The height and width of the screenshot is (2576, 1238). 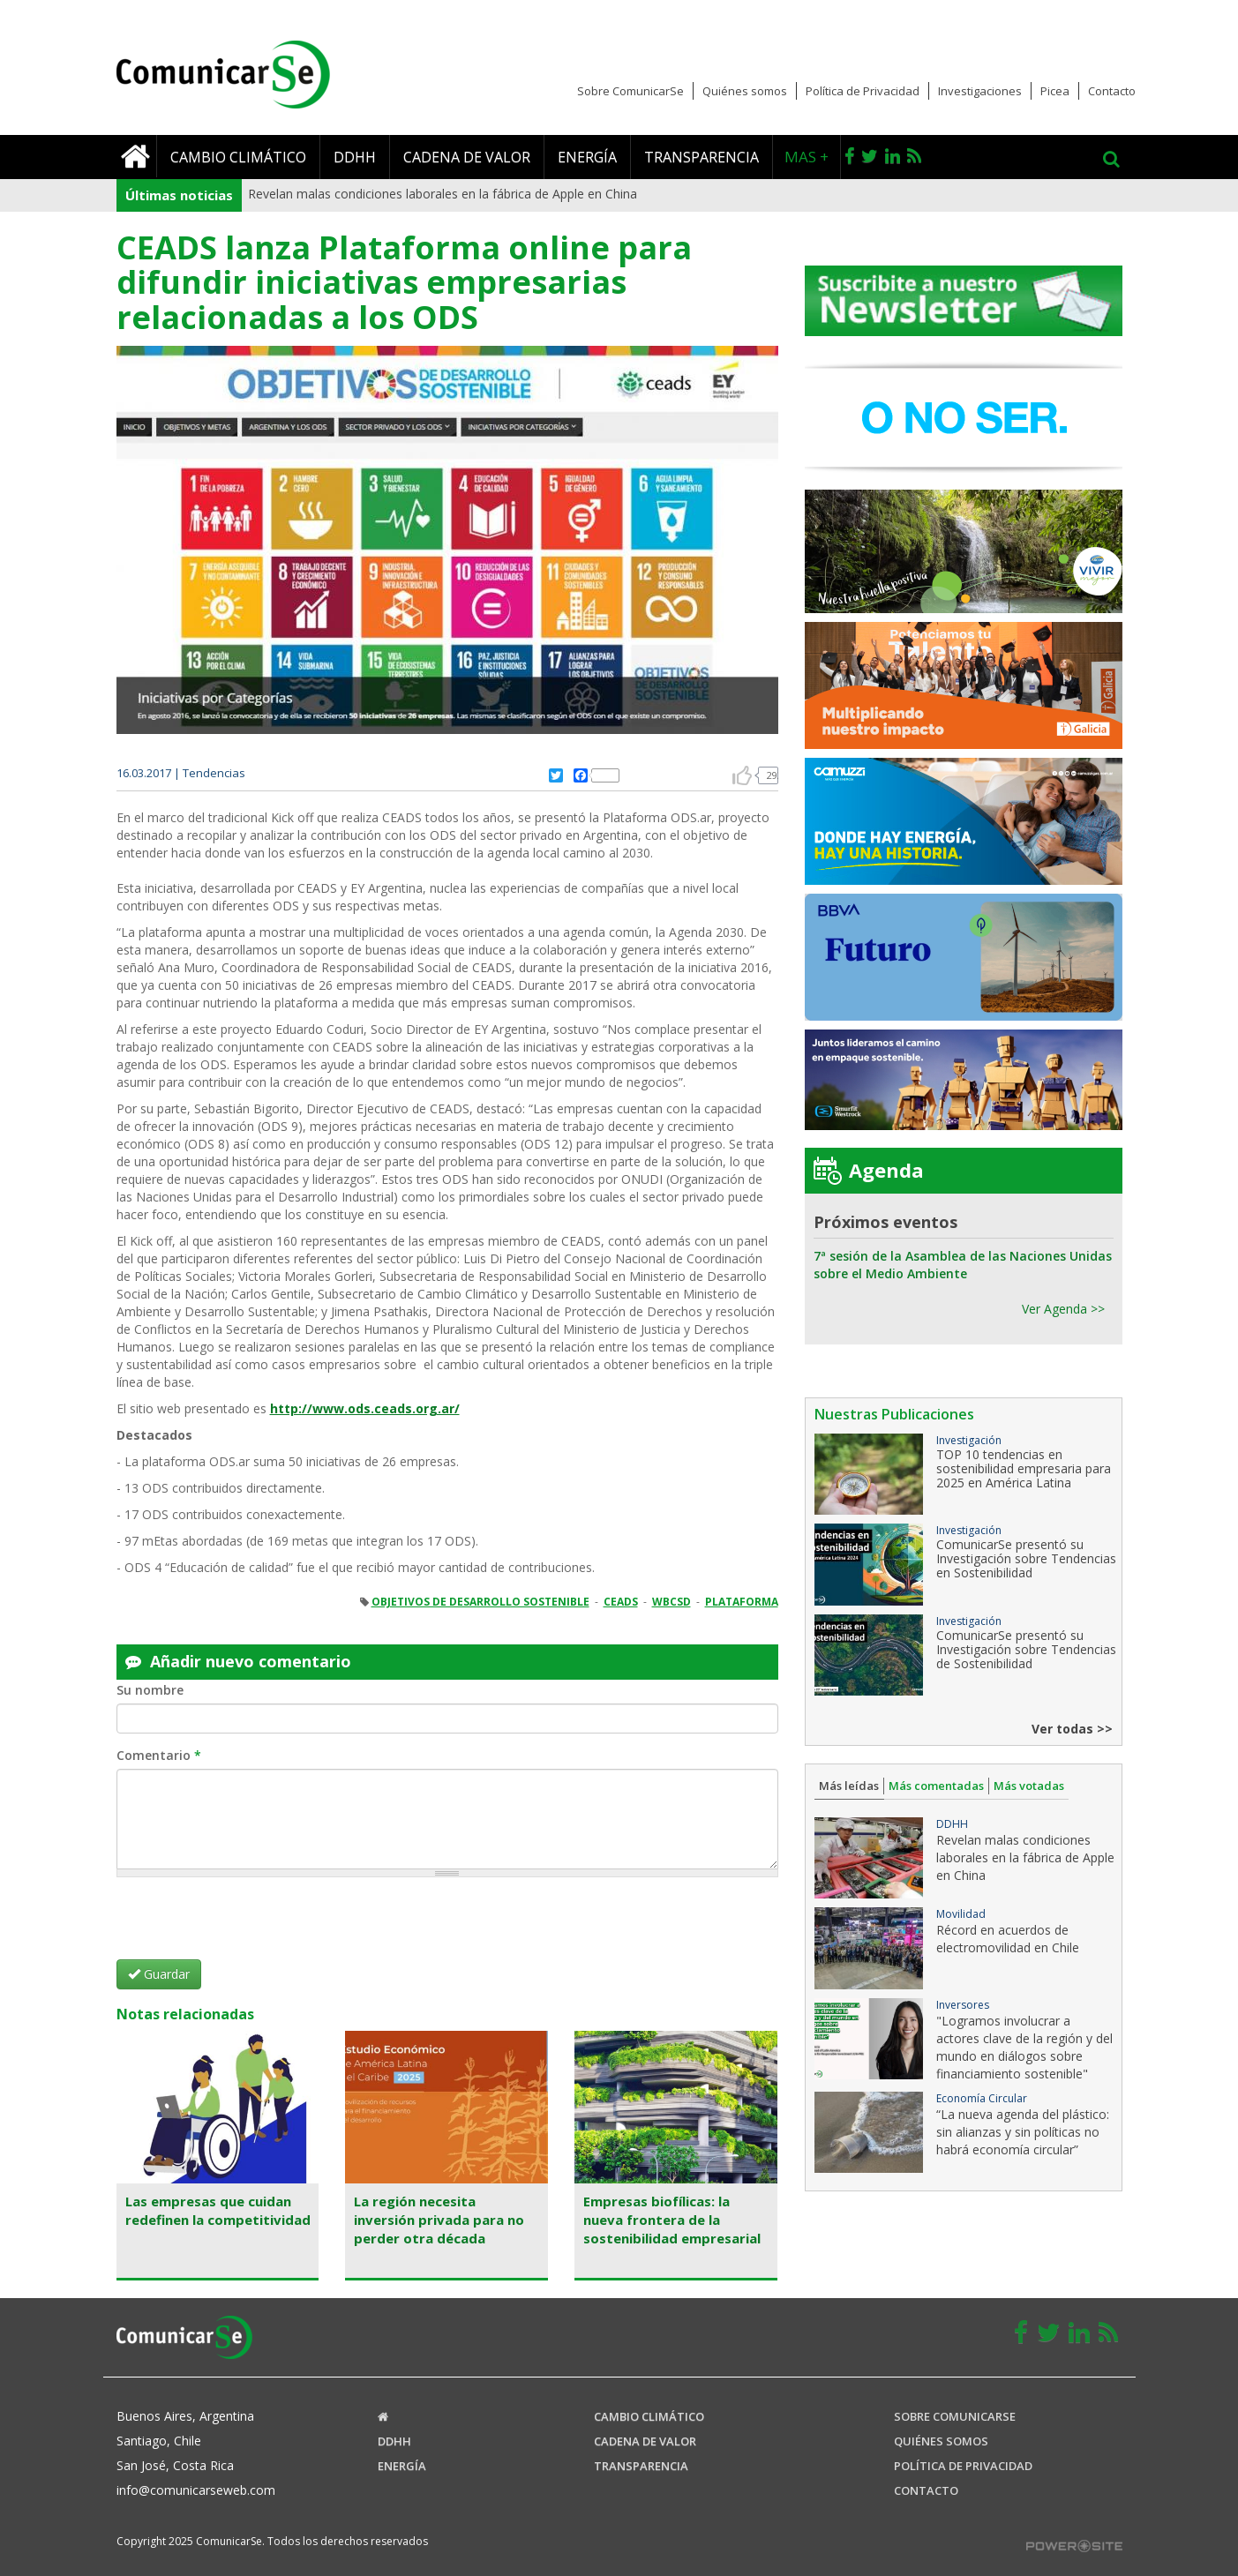 What do you see at coordinates (466, 157) in the screenshot?
I see `Cadena de valor` at bounding box center [466, 157].